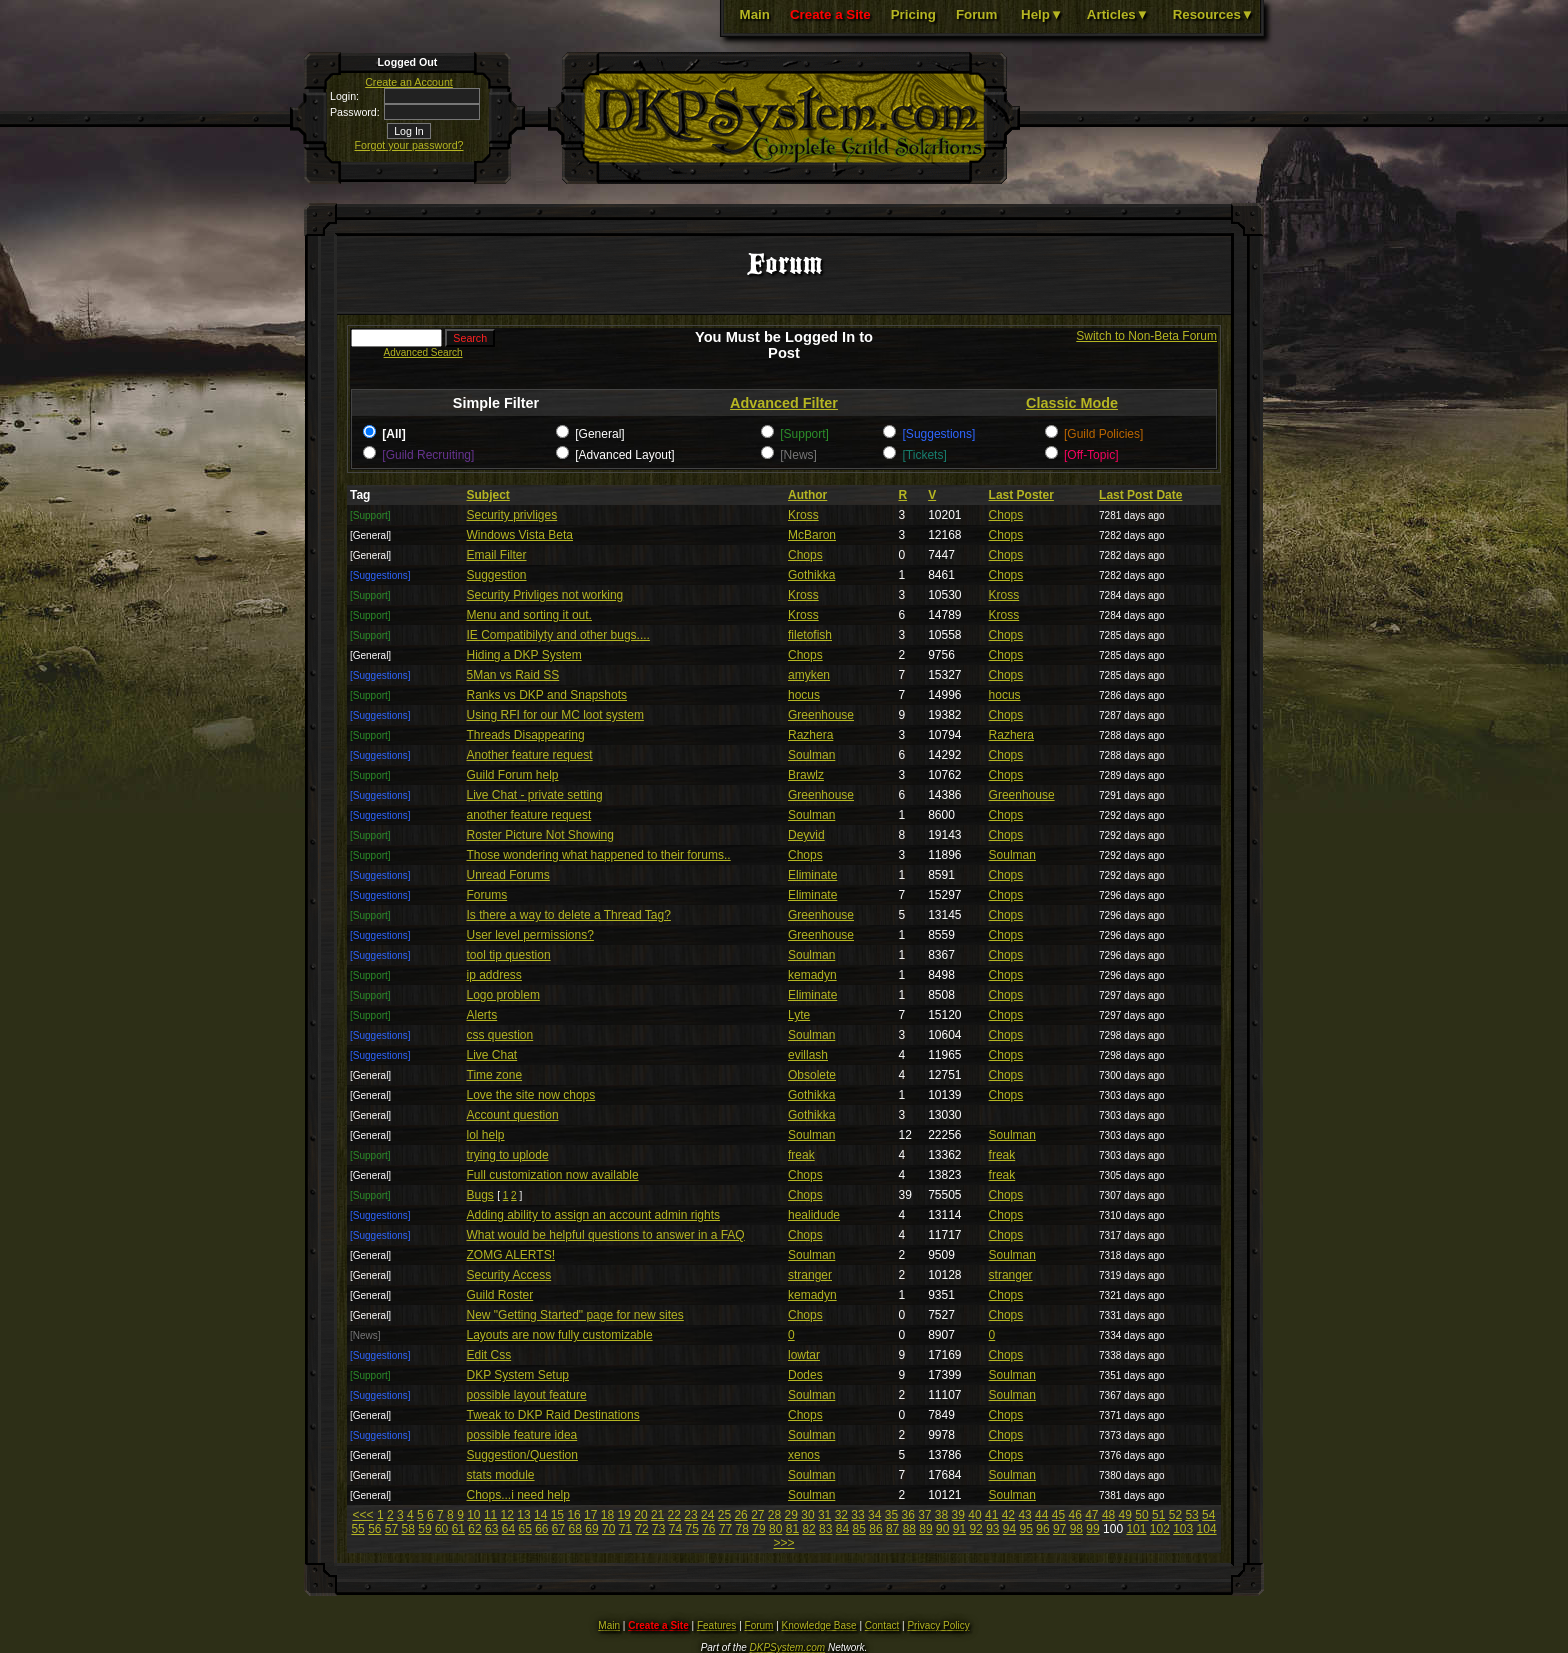 The image size is (1568, 1653). I want to click on 30, so click(807, 1515).